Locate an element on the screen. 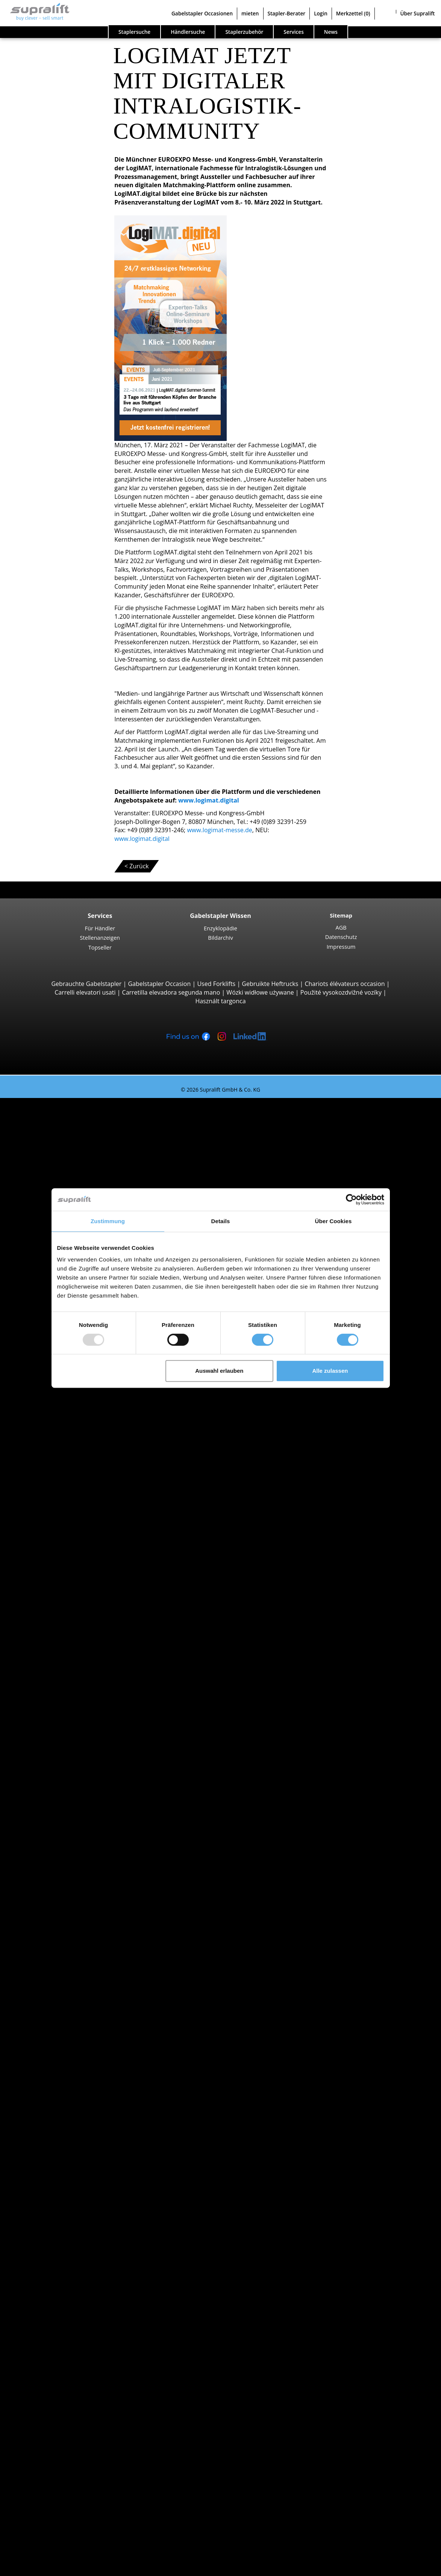 This screenshot has height=2576, width=441. Solothurn is located at coordinates (59, 2064).